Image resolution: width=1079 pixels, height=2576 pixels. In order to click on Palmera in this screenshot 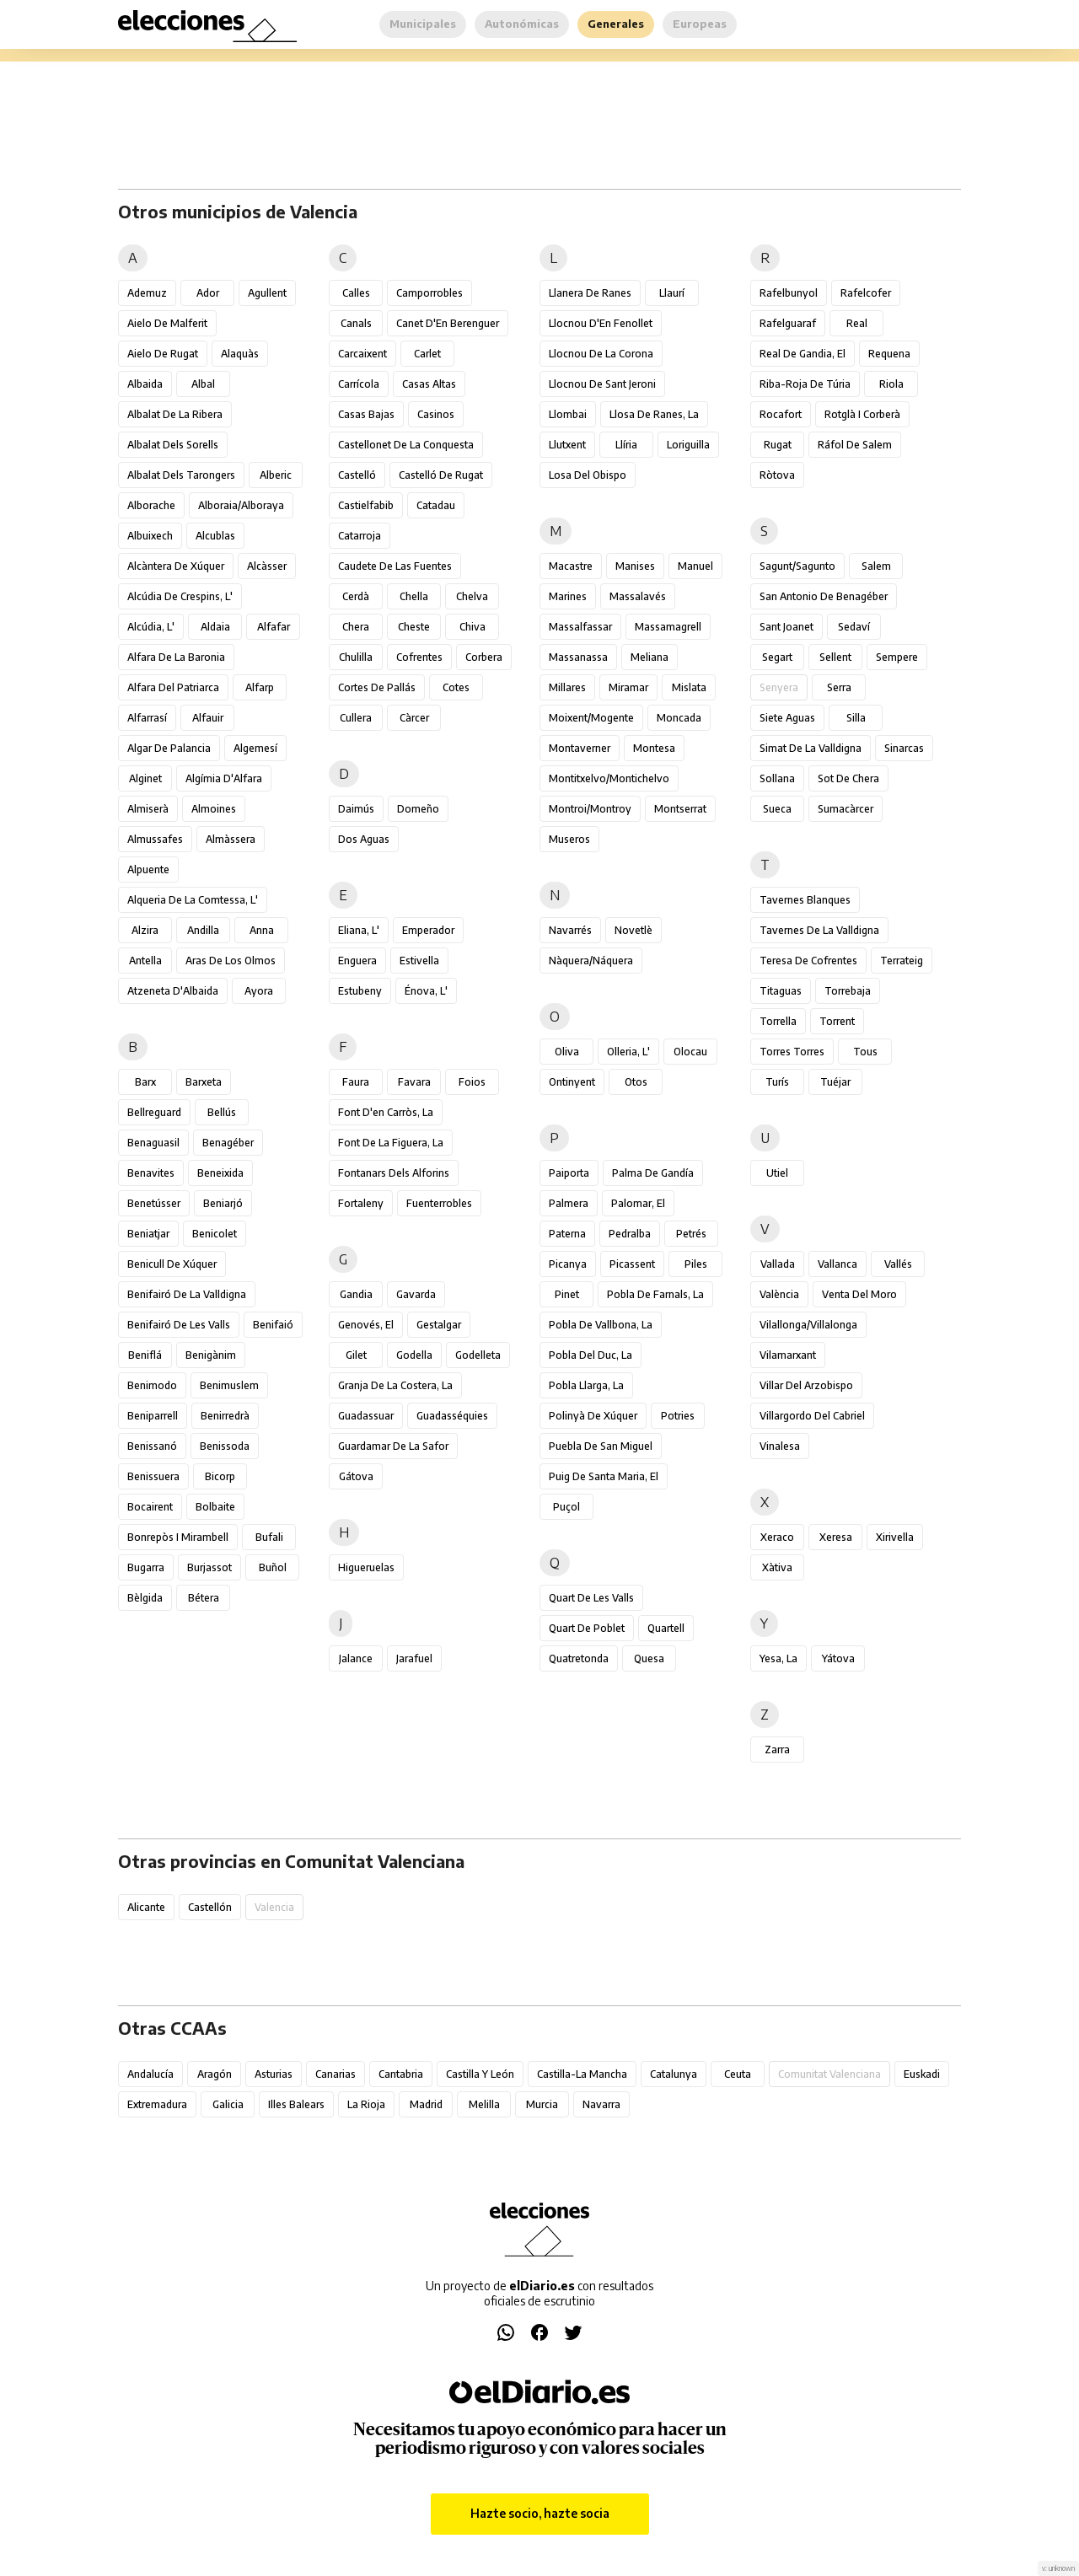, I will do `click(568, 1203)`.